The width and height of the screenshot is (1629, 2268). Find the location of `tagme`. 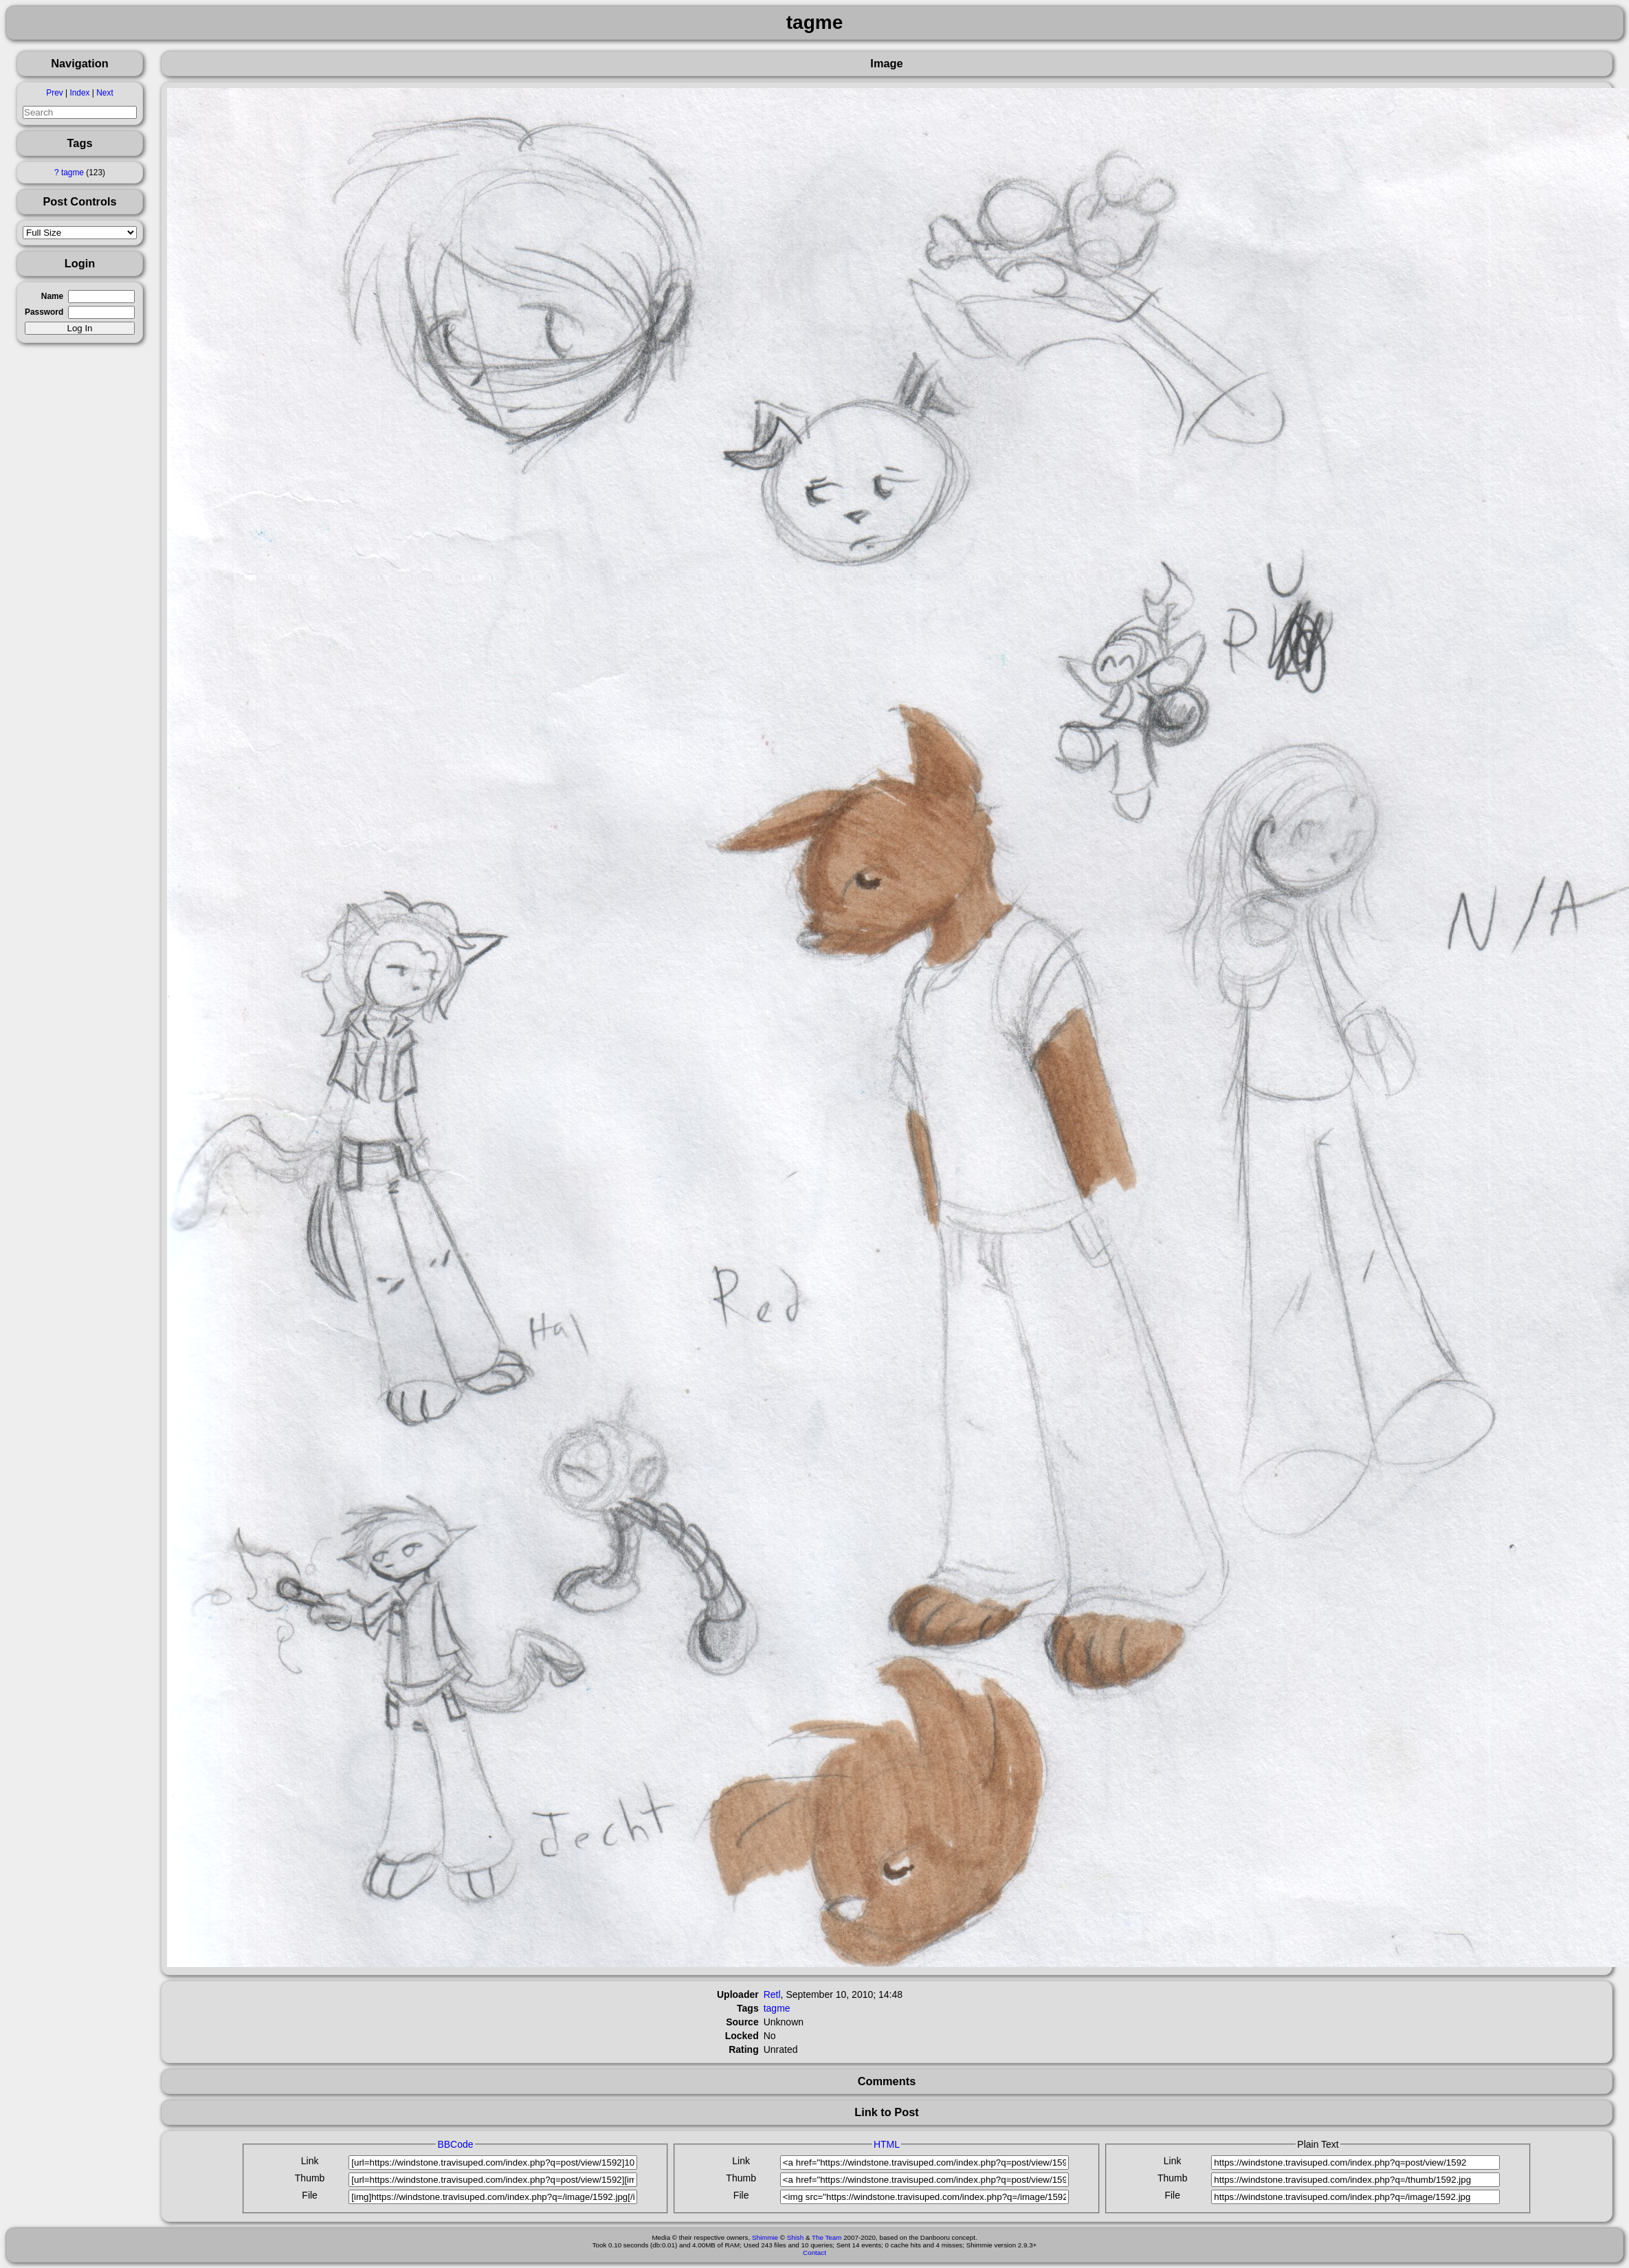

tagme is located at coordinates (72, 172).